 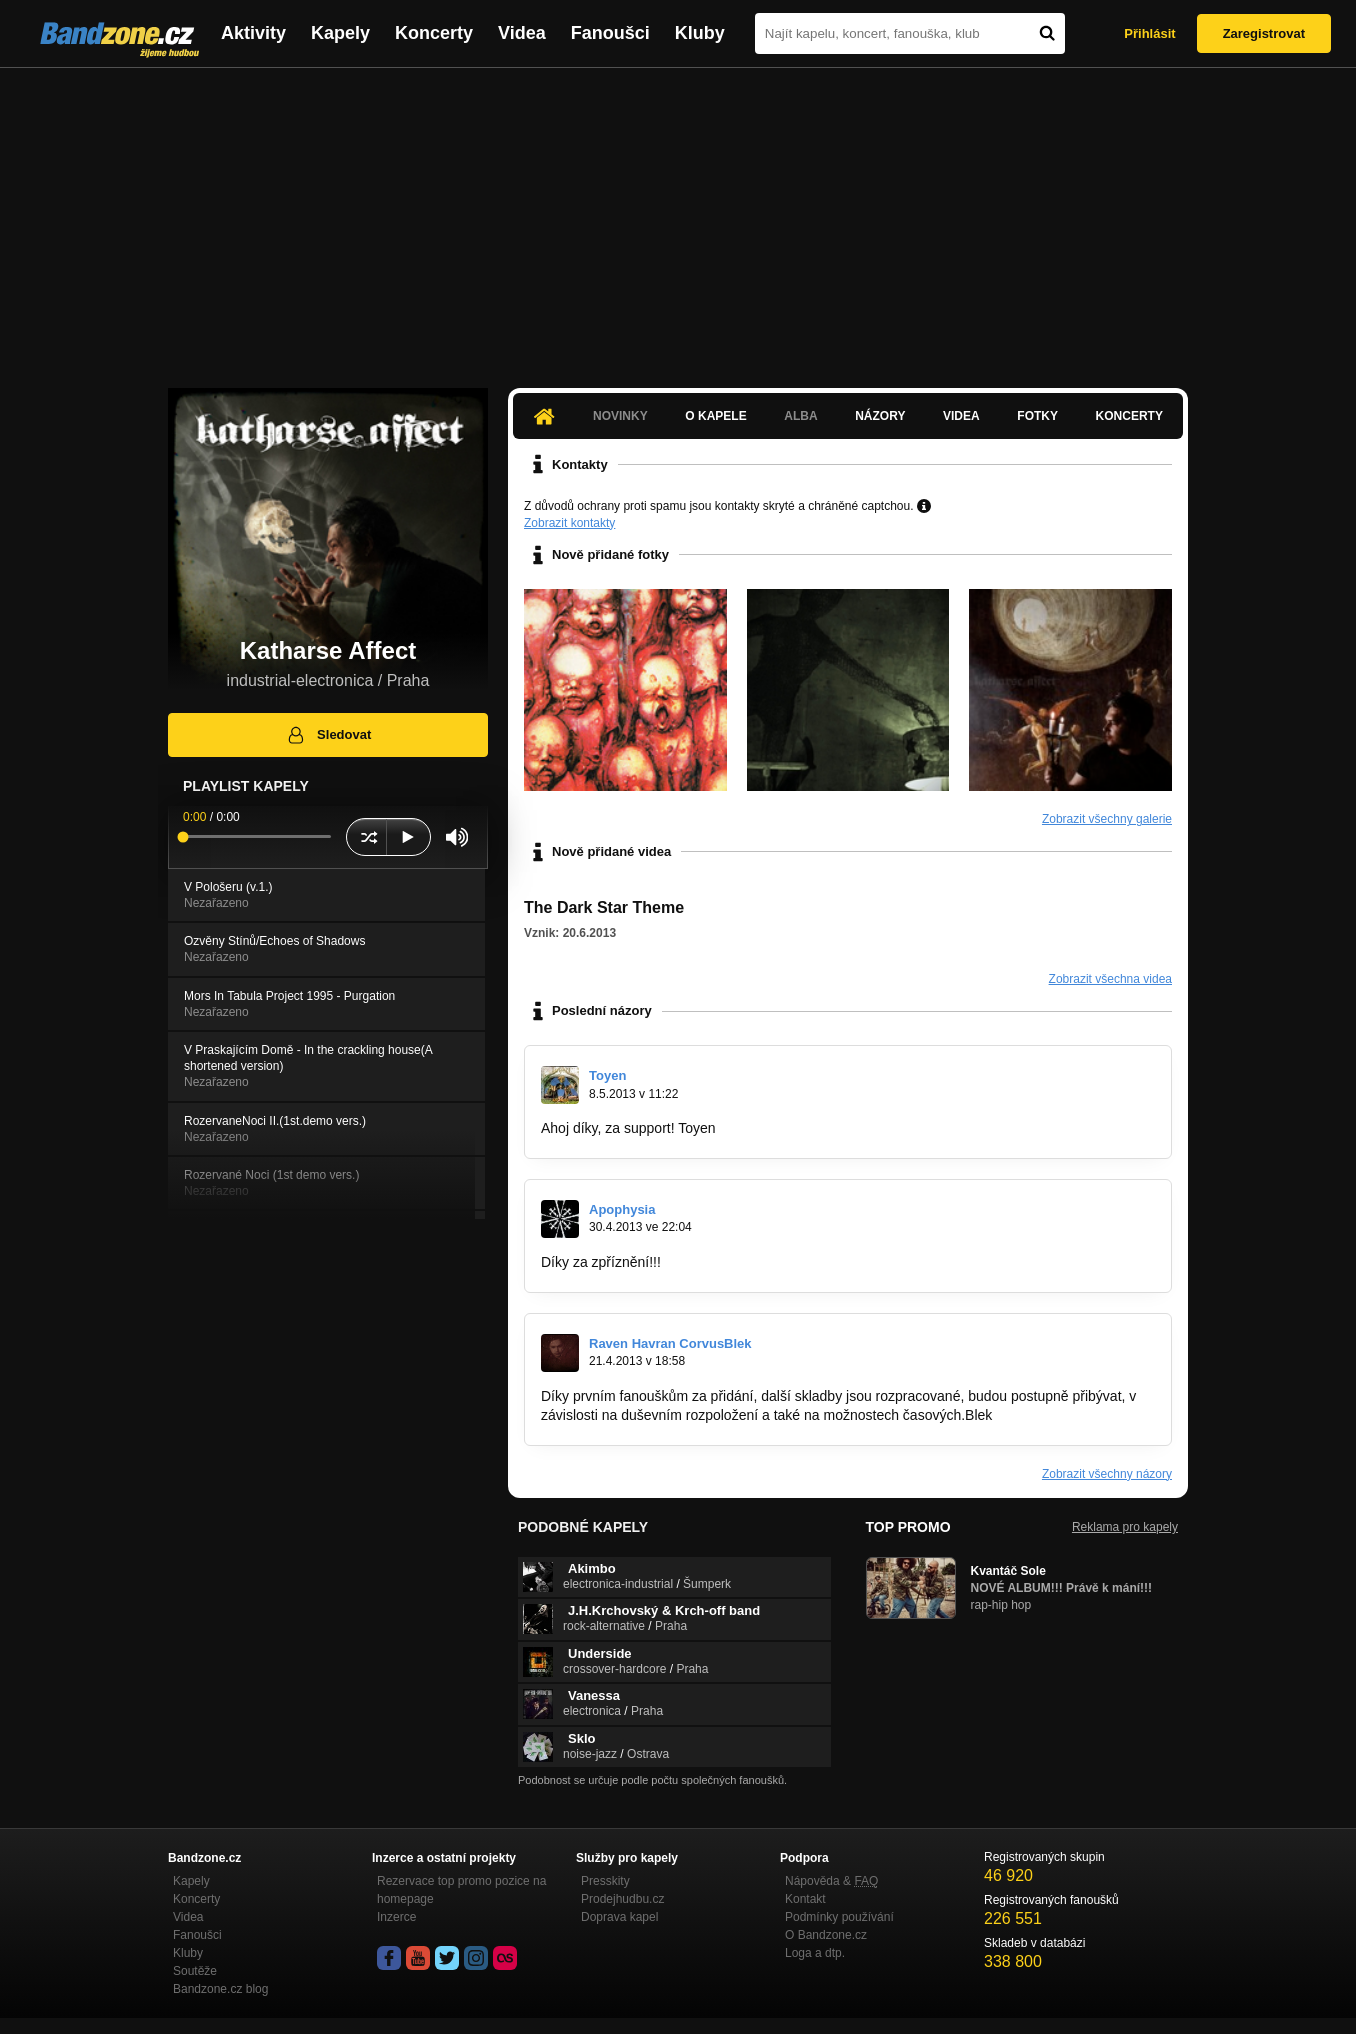 I want to click on Bandzone.cz blog, so click(x=220, y=1989).